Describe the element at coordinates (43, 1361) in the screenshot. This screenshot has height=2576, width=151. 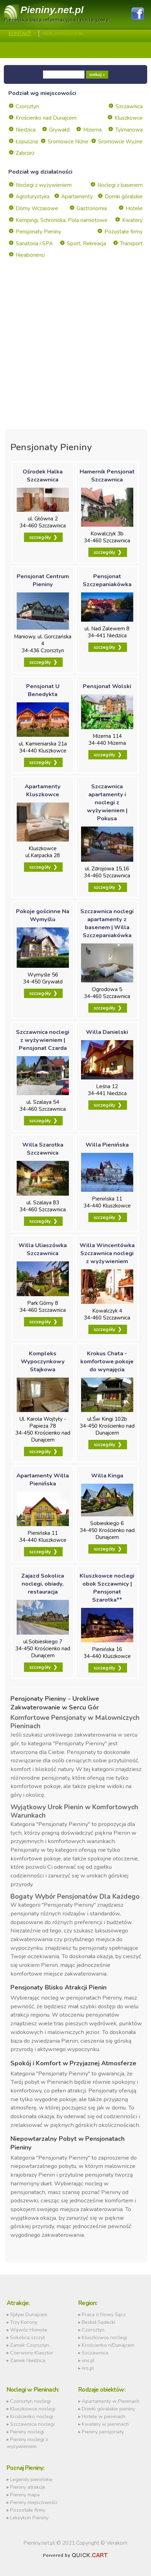
I see `Kompleks Wypoczynkowy Stajkowa` at that location.